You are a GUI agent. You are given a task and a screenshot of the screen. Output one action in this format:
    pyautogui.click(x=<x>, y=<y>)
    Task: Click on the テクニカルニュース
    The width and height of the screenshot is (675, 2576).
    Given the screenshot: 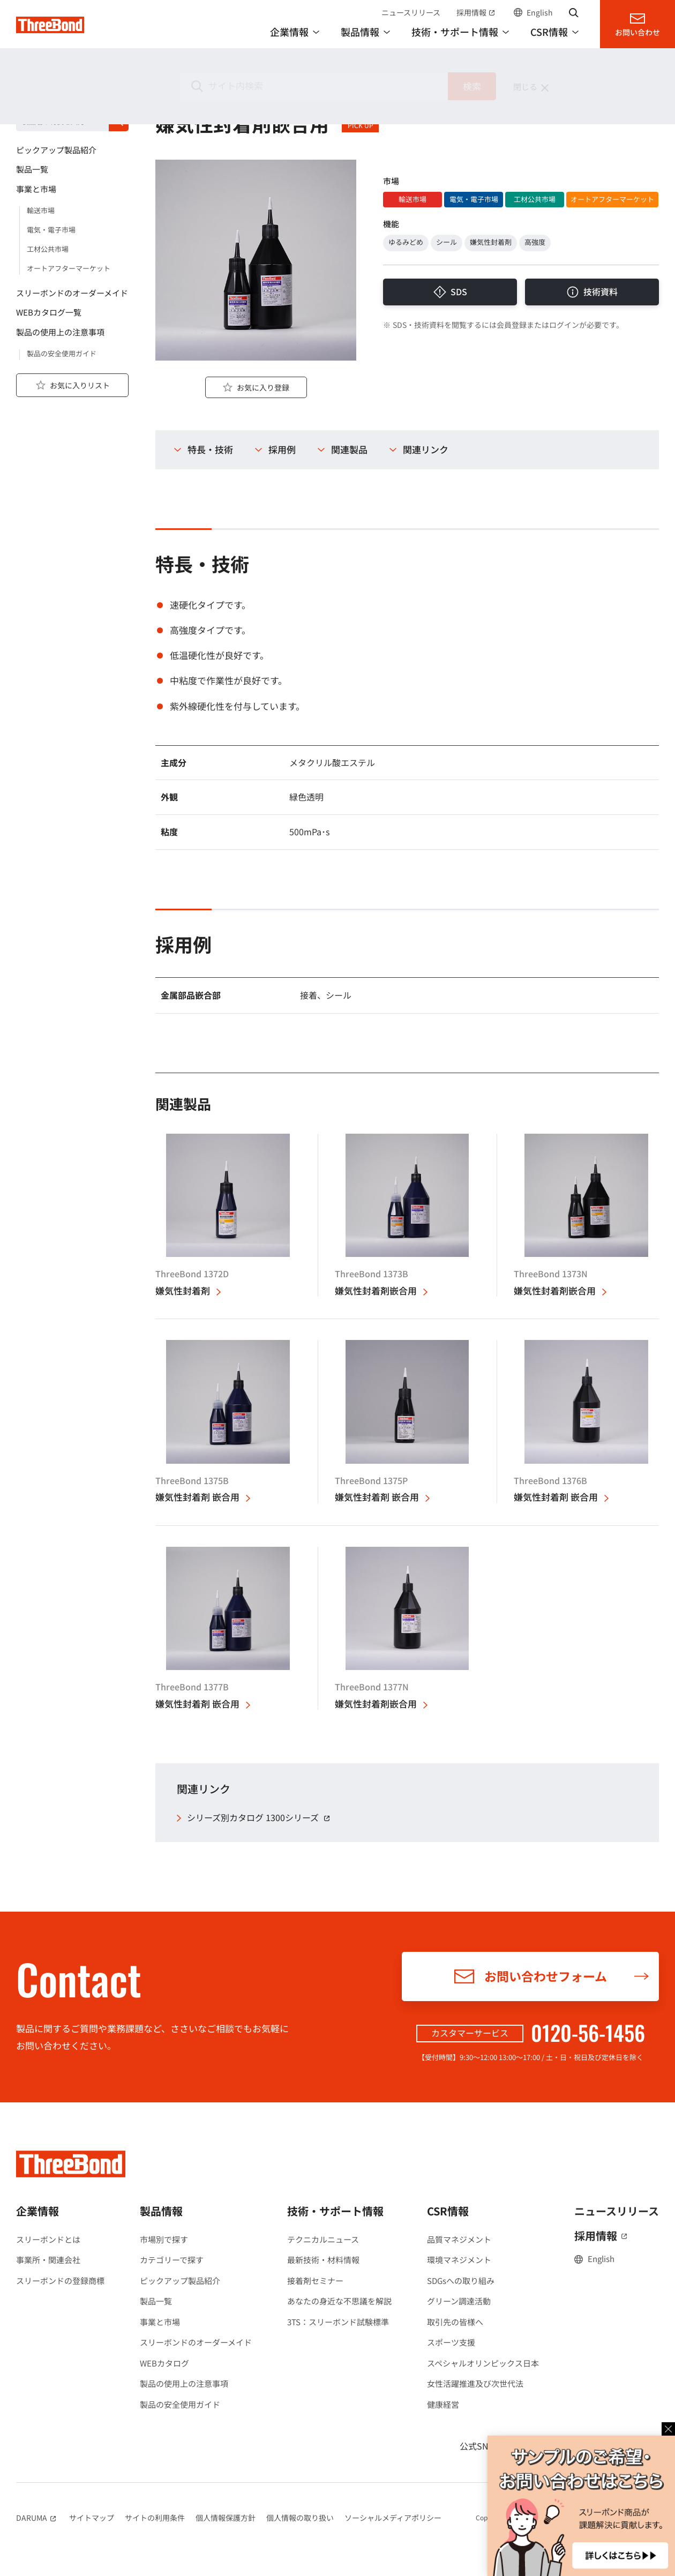 What is the action you would take?
    pyautogui.click(x=323, y=2239)
    